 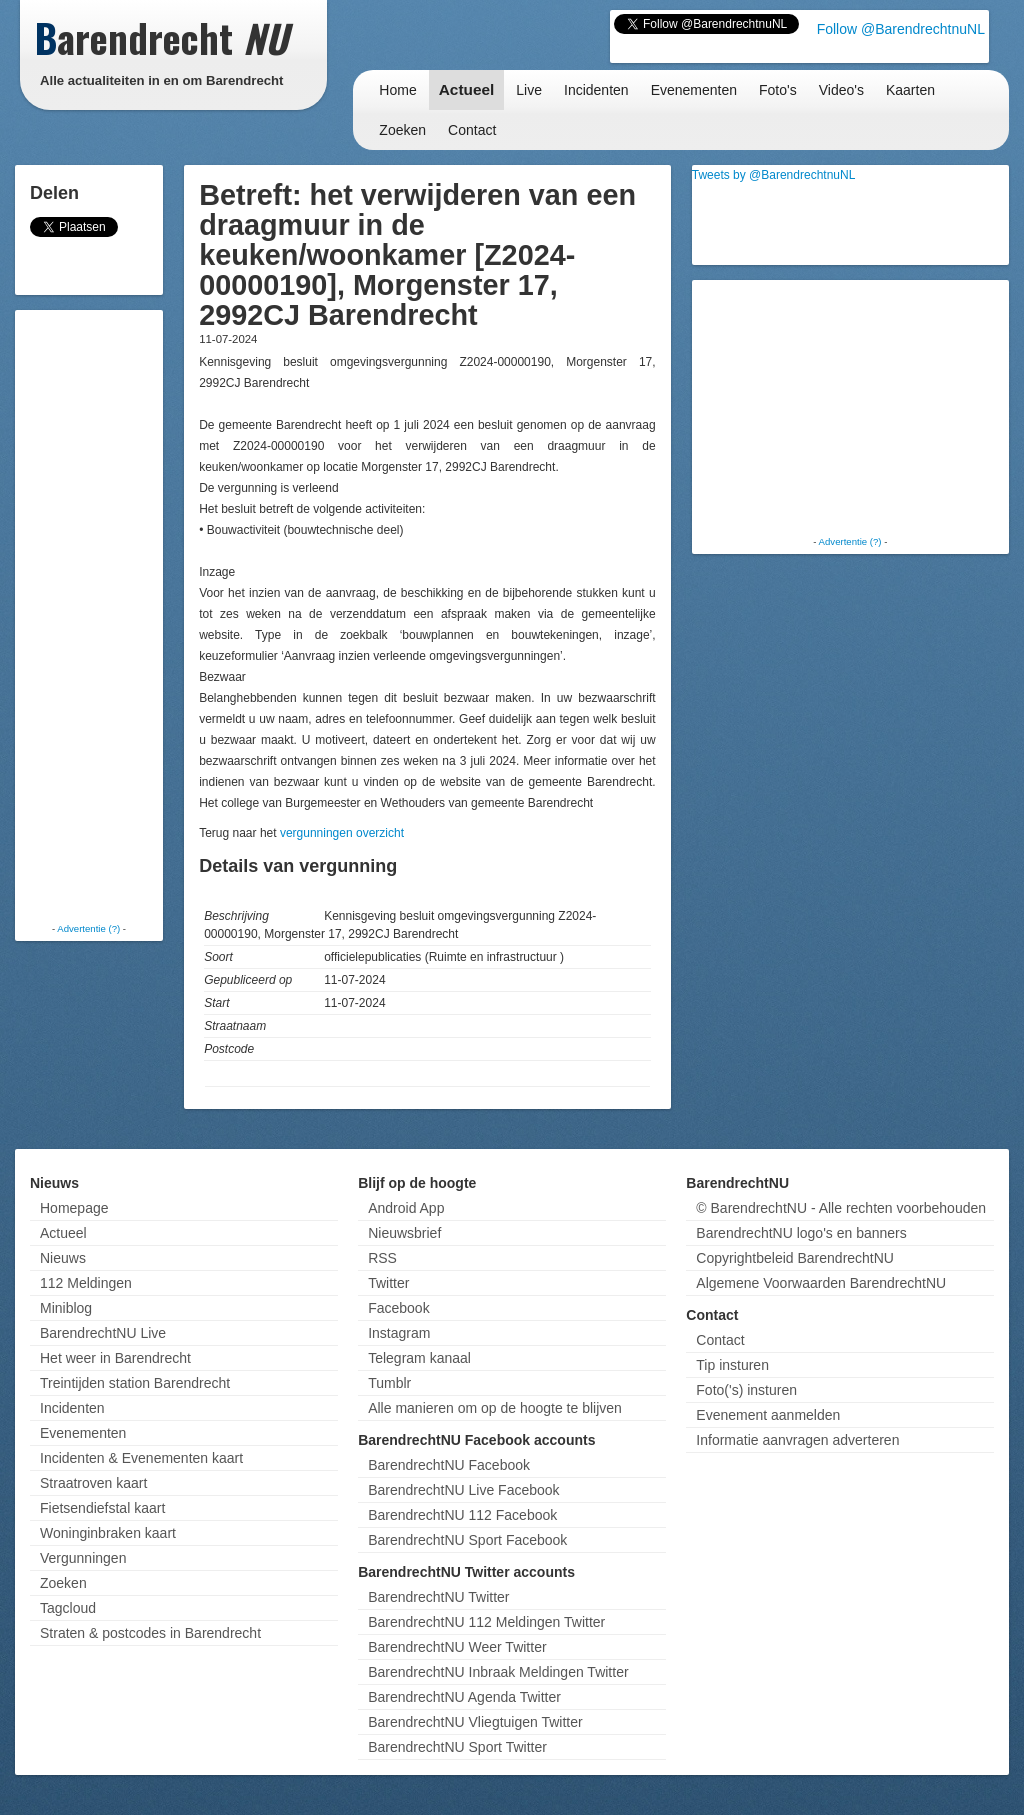 I want to click on Zoeken, so click(x=402, y=130).